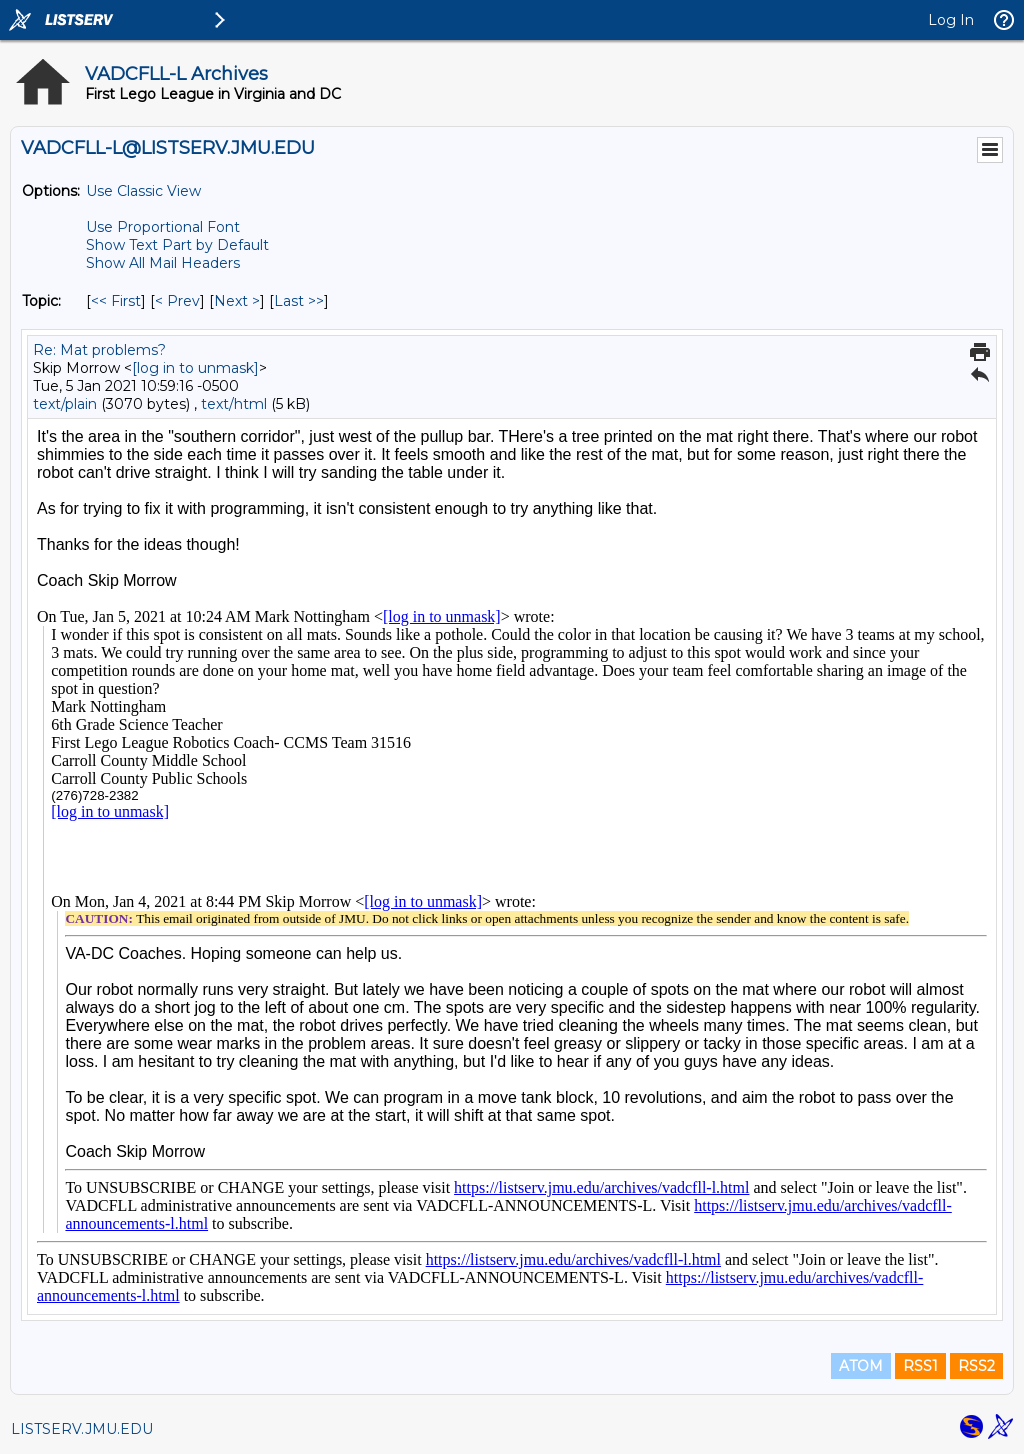 Image resolution: width=1024 pixels, height=1454 pixels. I want to click on Re: Mat problems?, so click(99, 350).